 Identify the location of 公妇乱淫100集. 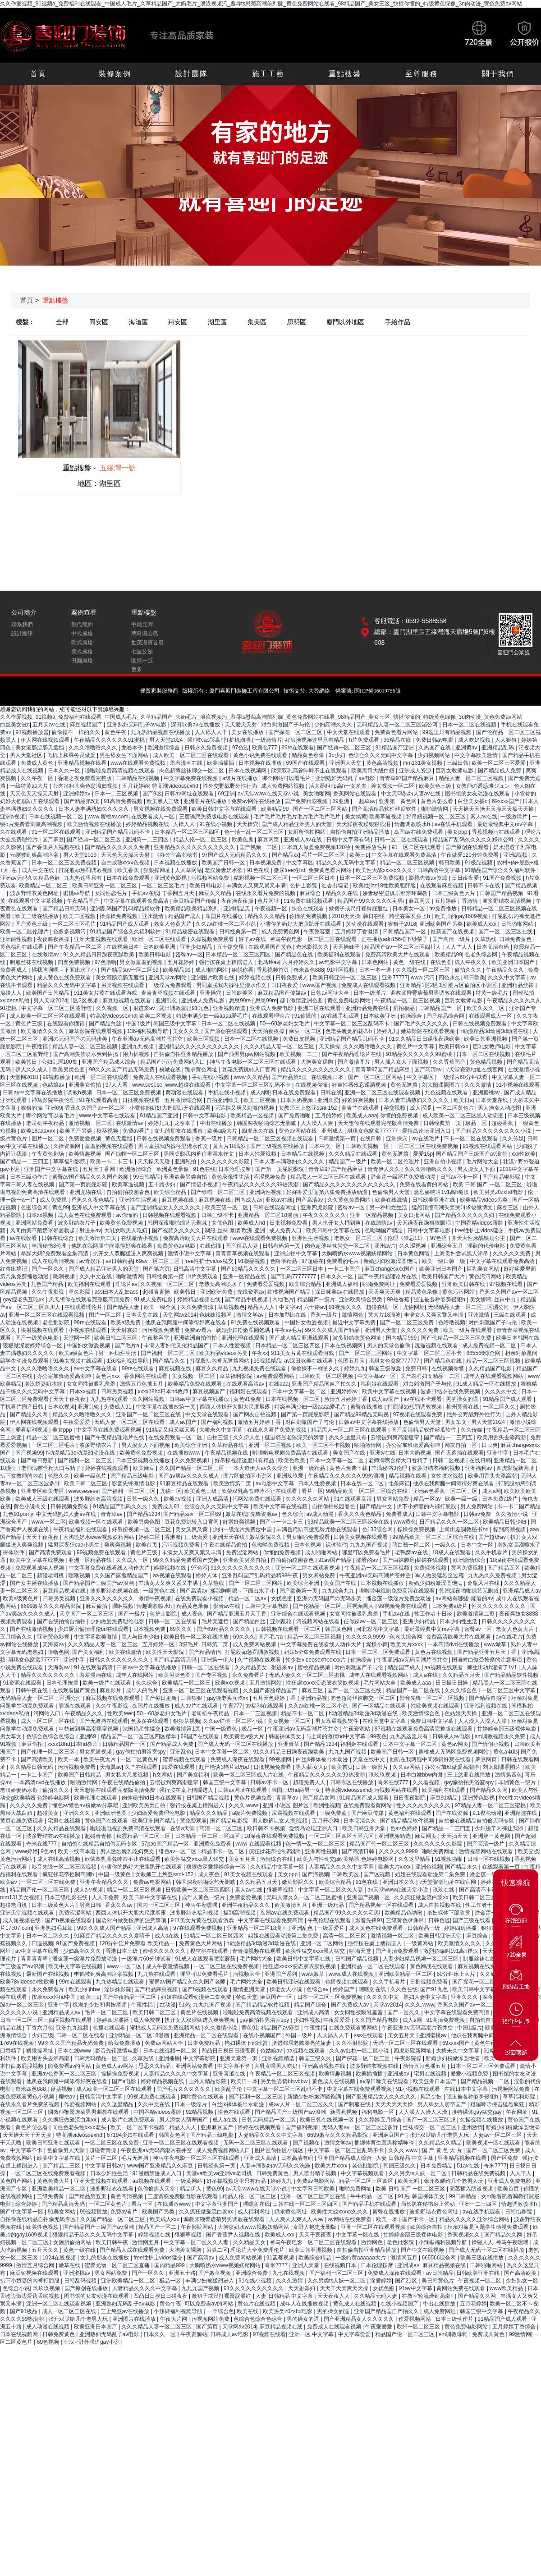
(60, 1062).